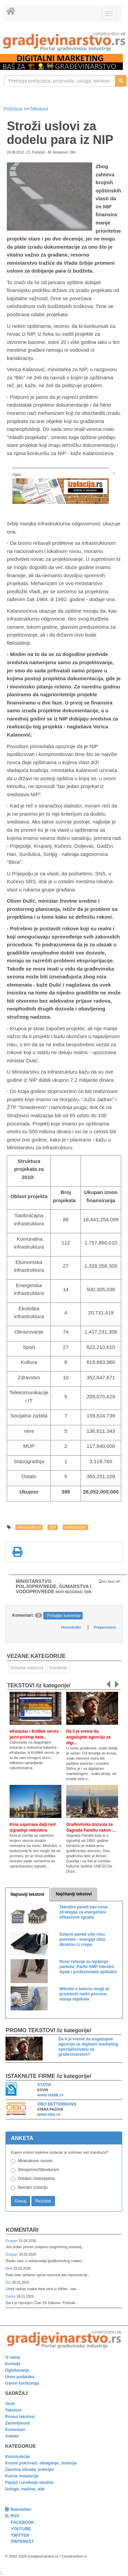 This screenshot has height=2576, width=128. What do you see at coordinates (48, 2114) in the screenshot?
I see `www.obo.rs` at bounding box center [48, 2114].